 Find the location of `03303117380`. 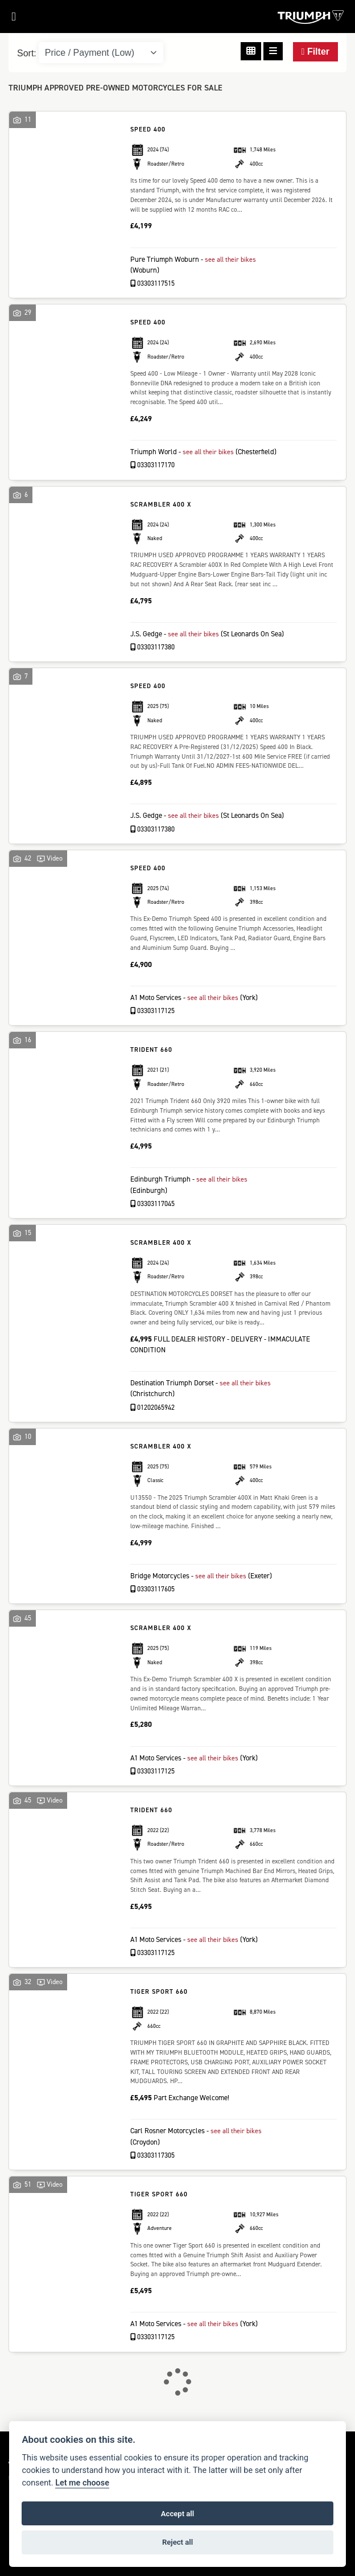

03303117380 is located at coordinates (152, 657).